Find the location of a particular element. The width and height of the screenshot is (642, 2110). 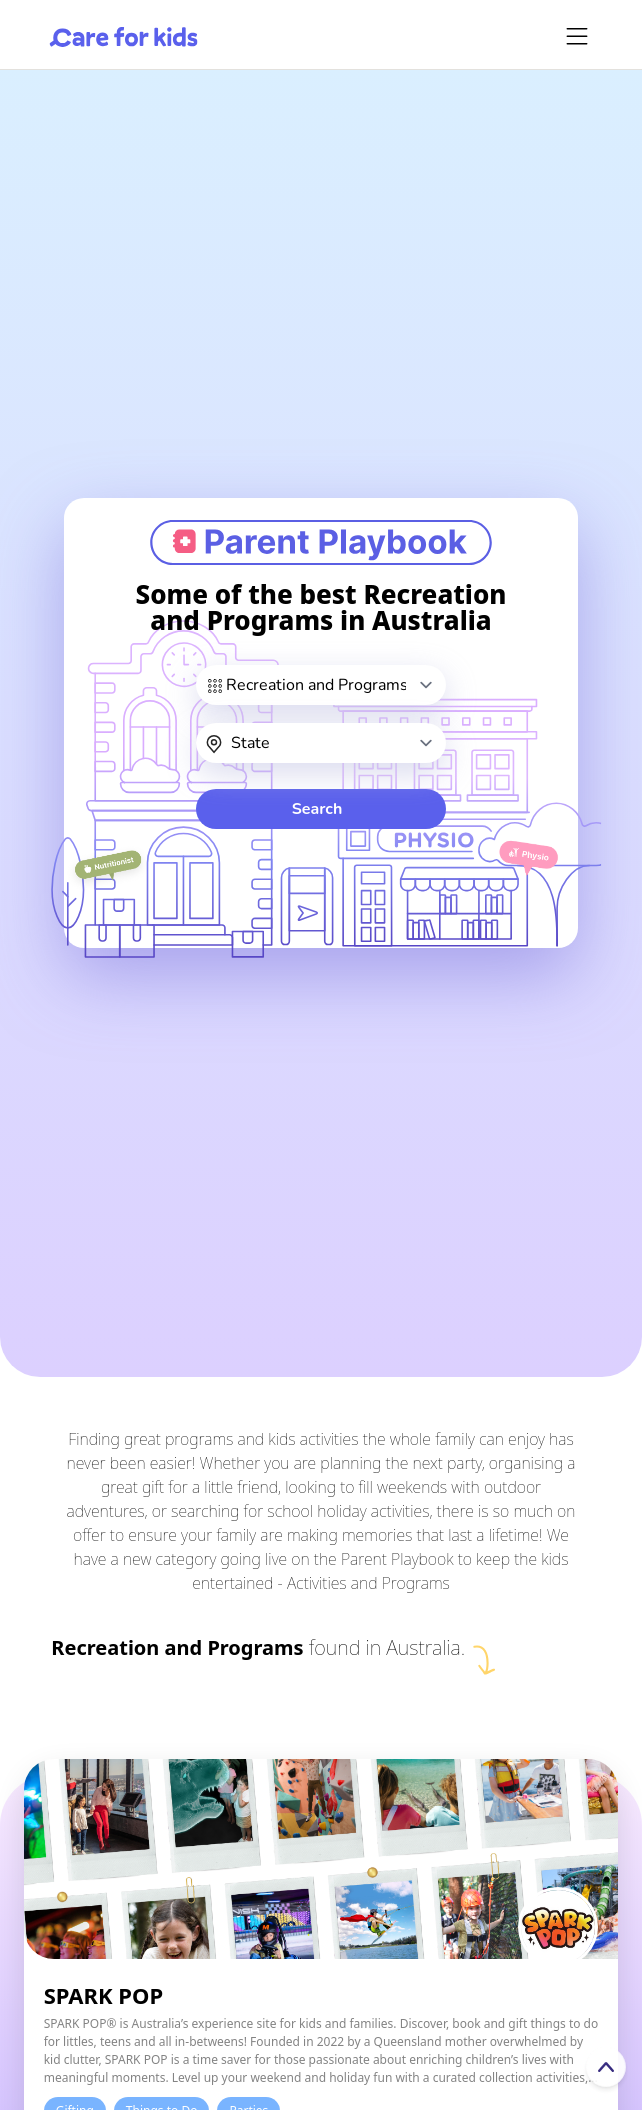

Gifting is located at coordinates (75, 1831).